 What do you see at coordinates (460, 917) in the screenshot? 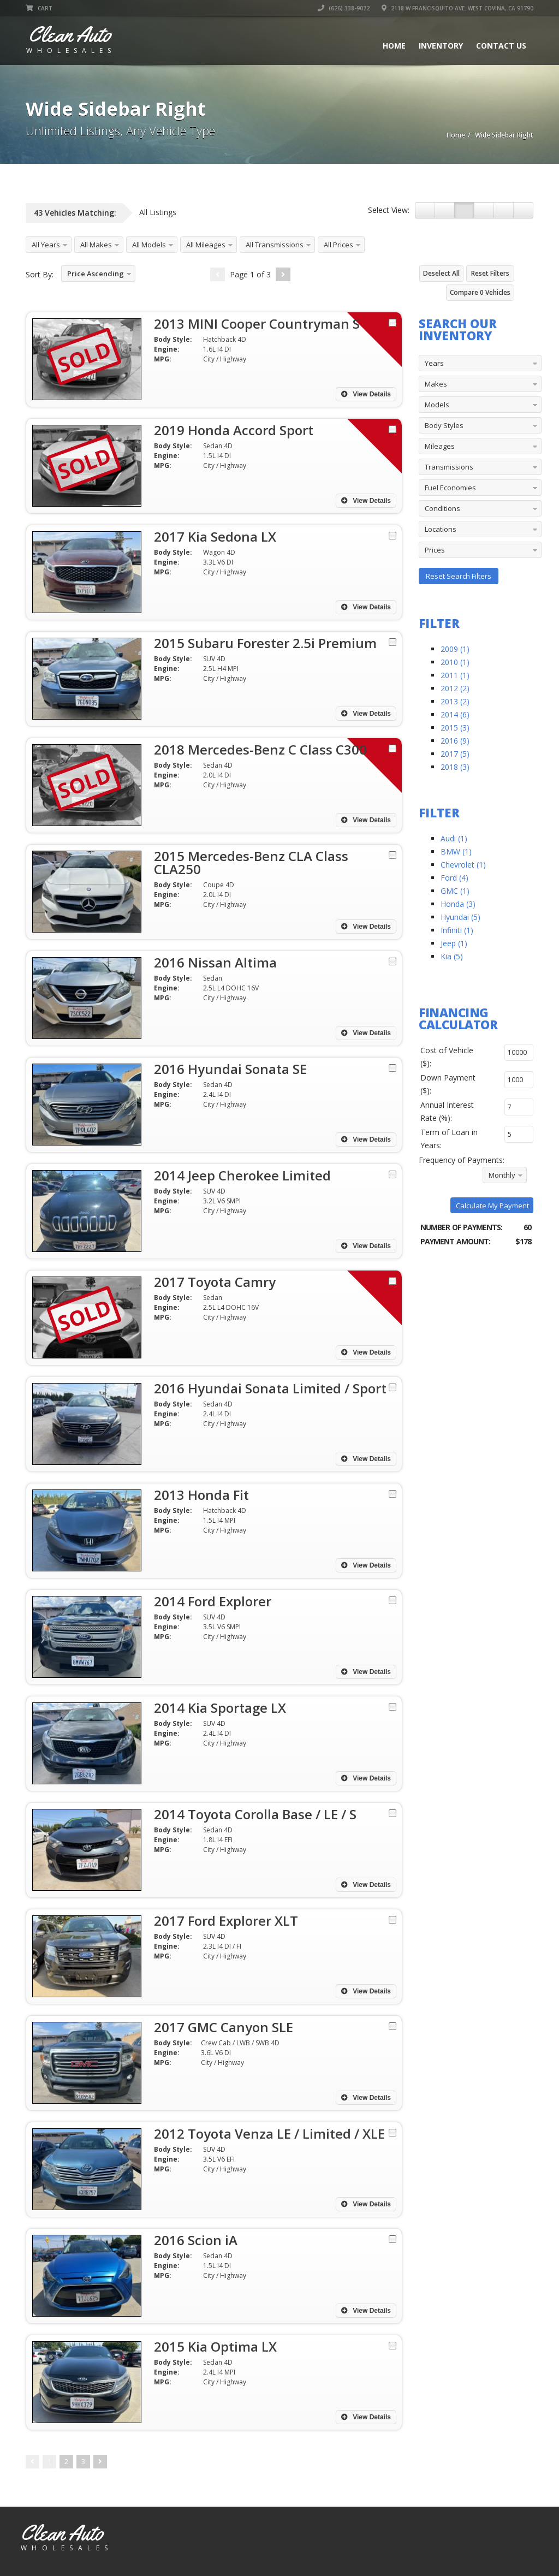
I see `Hyundai (5)` at bounding box center [460, 917].